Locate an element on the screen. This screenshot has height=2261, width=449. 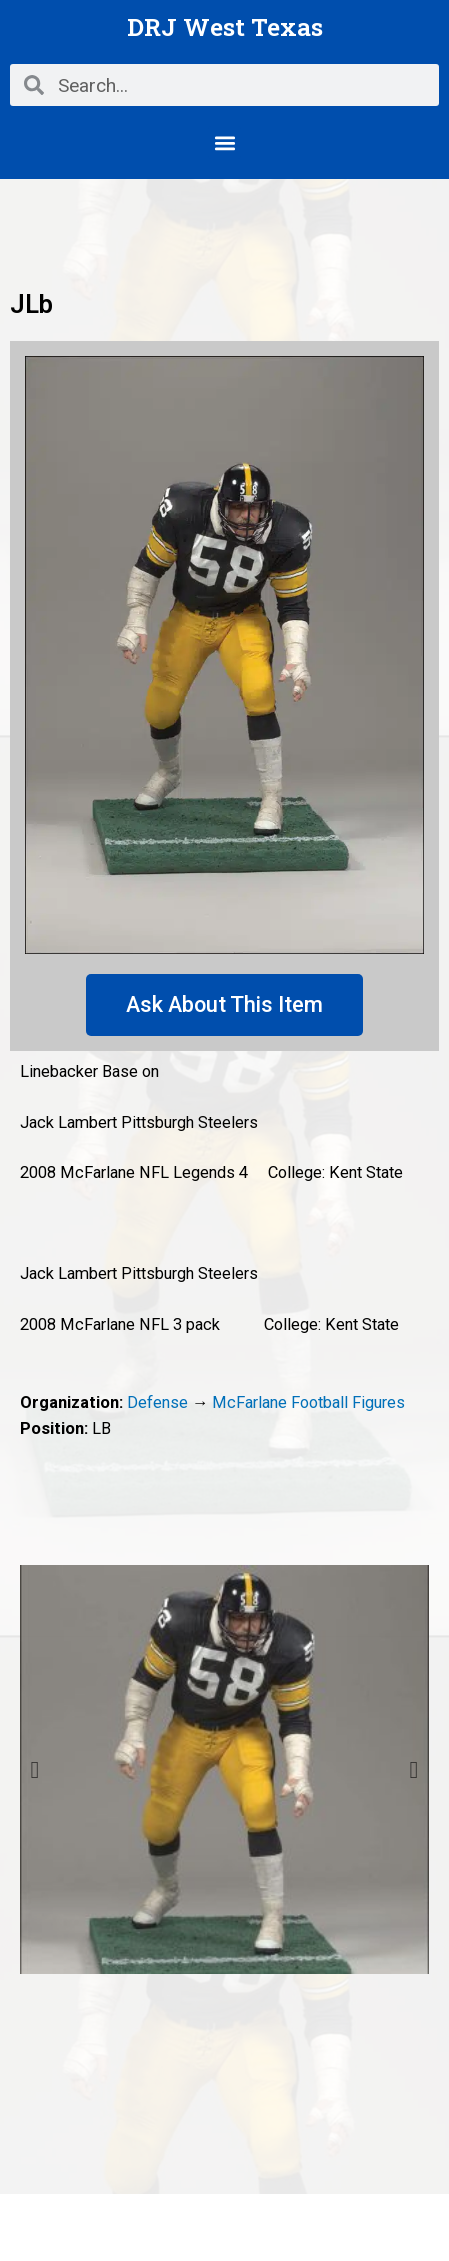
McFarlane Football Figures is located at coordinates (308, 1402).